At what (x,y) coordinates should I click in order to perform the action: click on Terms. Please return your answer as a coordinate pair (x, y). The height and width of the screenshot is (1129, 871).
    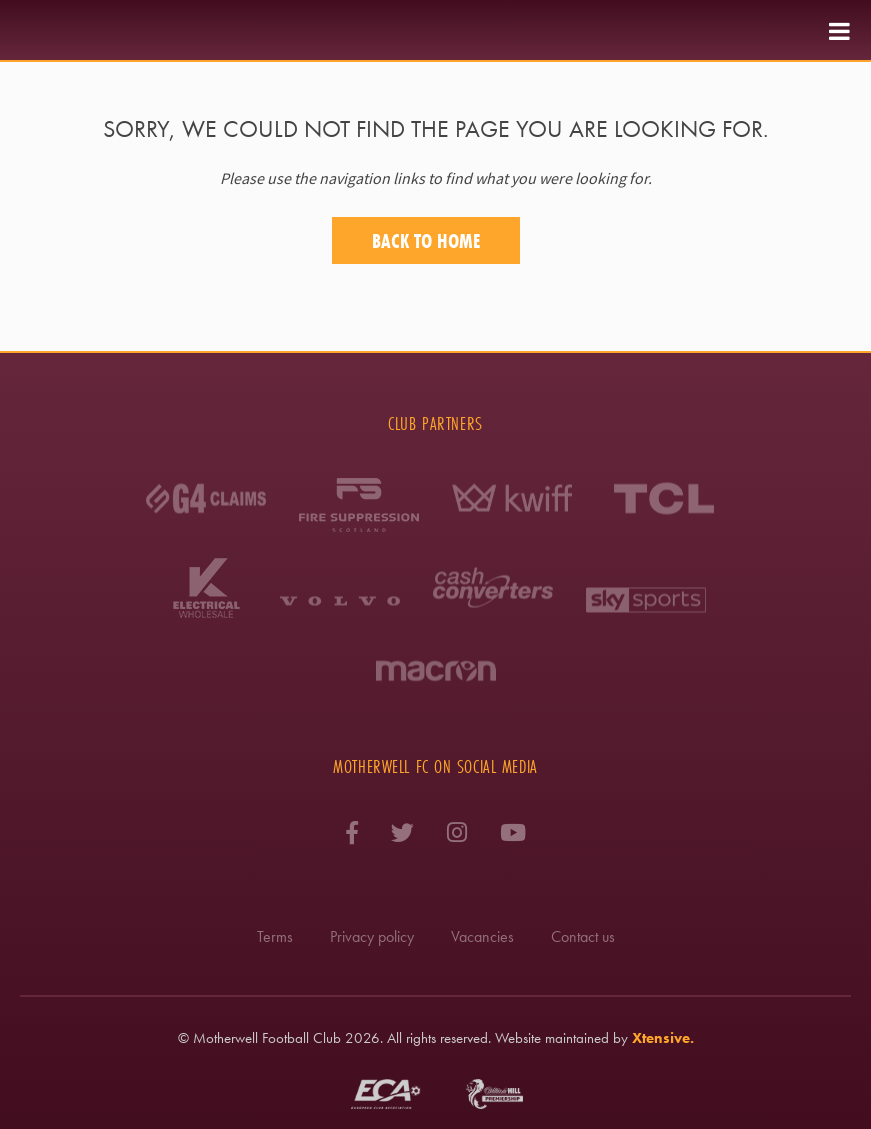
    Looking at the image, I should click on (275, 936).